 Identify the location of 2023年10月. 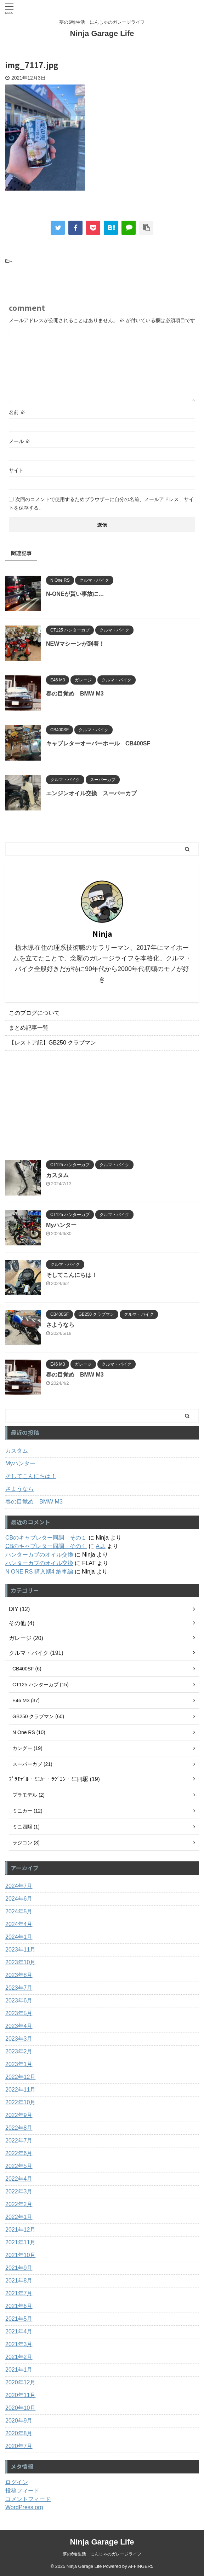
(20, 1962).